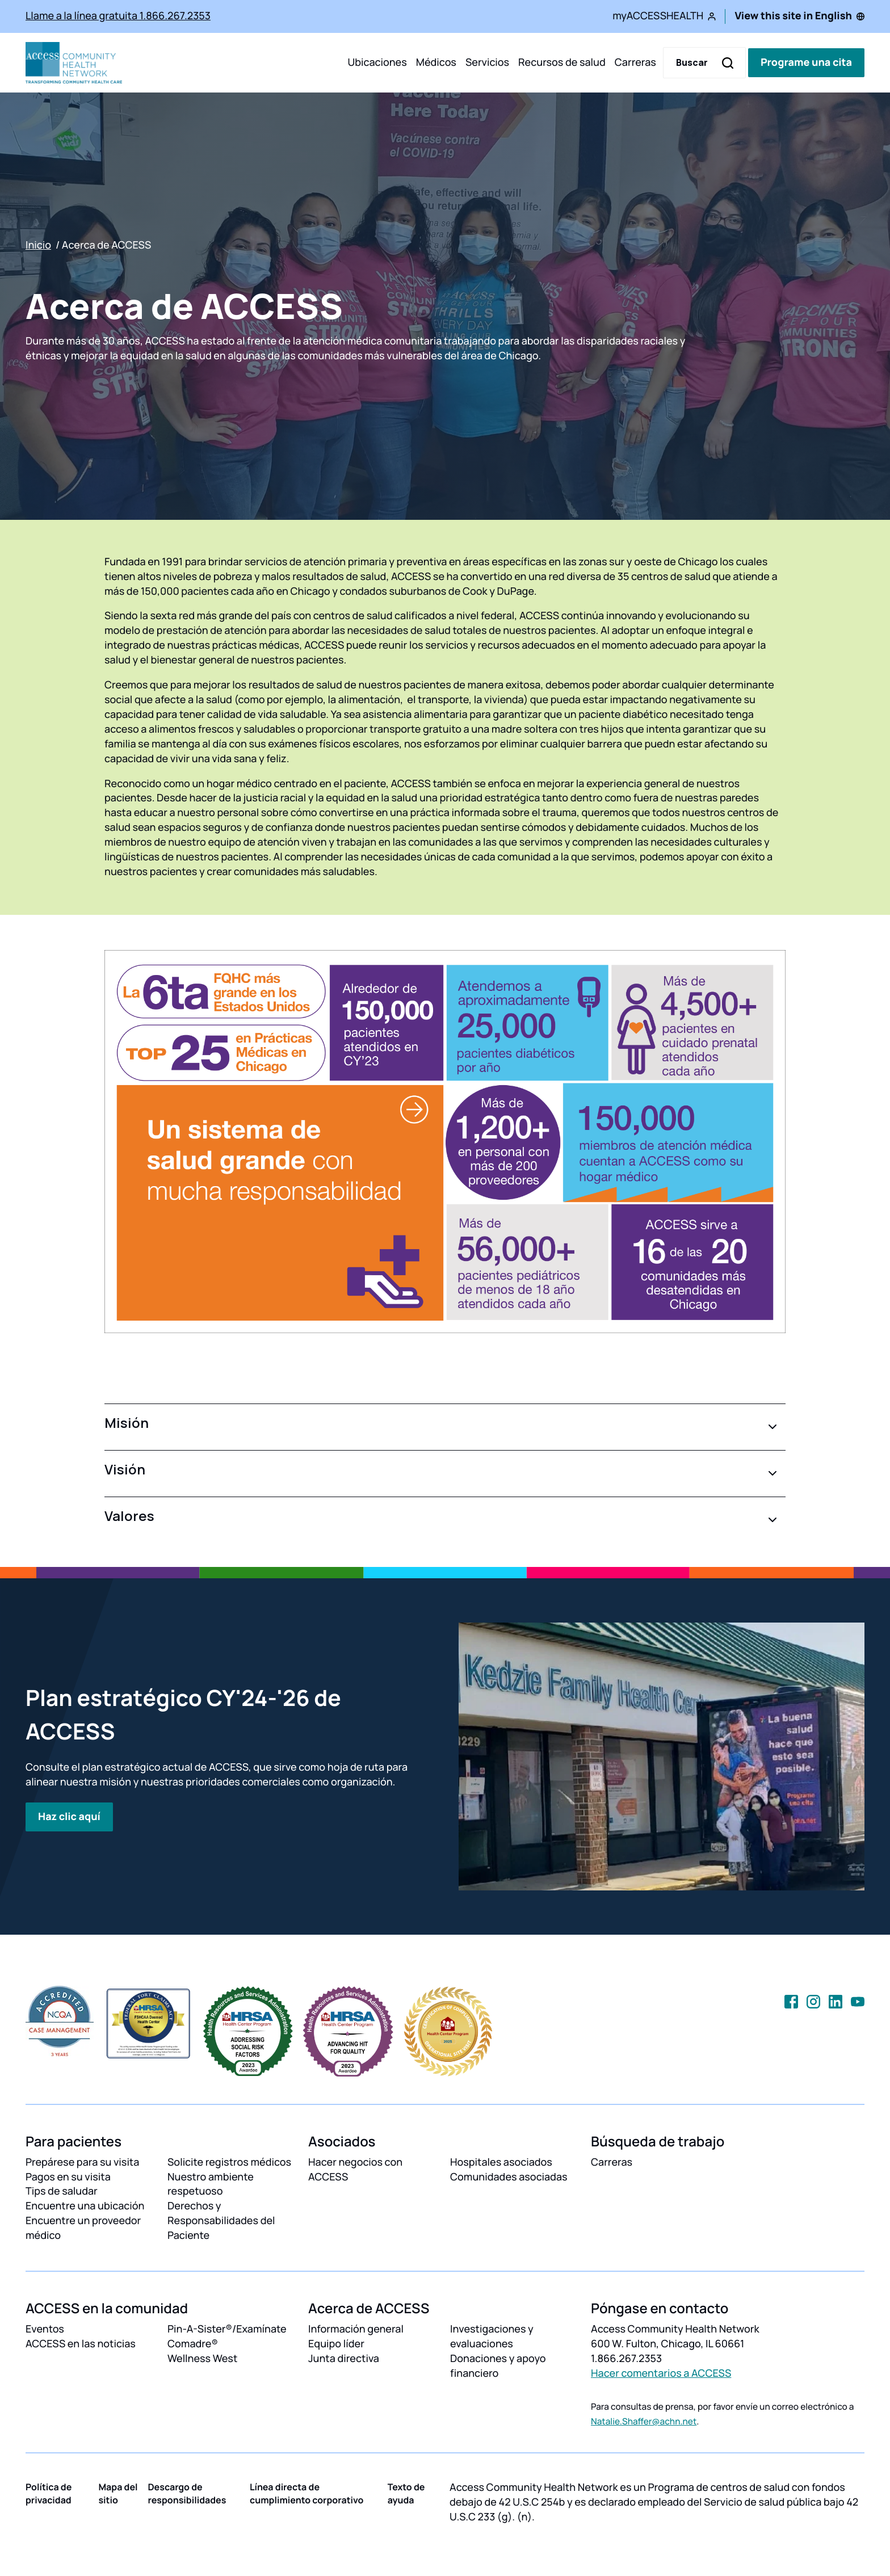 This screenshot has width=890, height=2576. Describe the element at coordinates (38, 245) in the screenshot. I see `Inicio` at that location.